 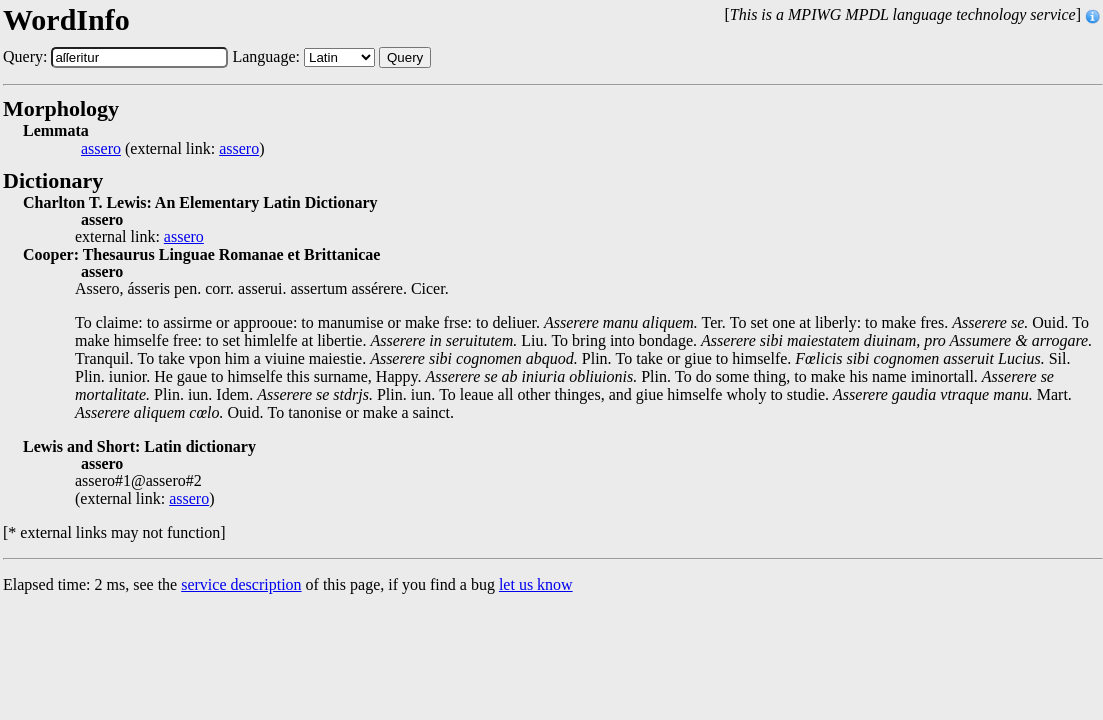 I want to click on assero, so click(x=101, y=149).